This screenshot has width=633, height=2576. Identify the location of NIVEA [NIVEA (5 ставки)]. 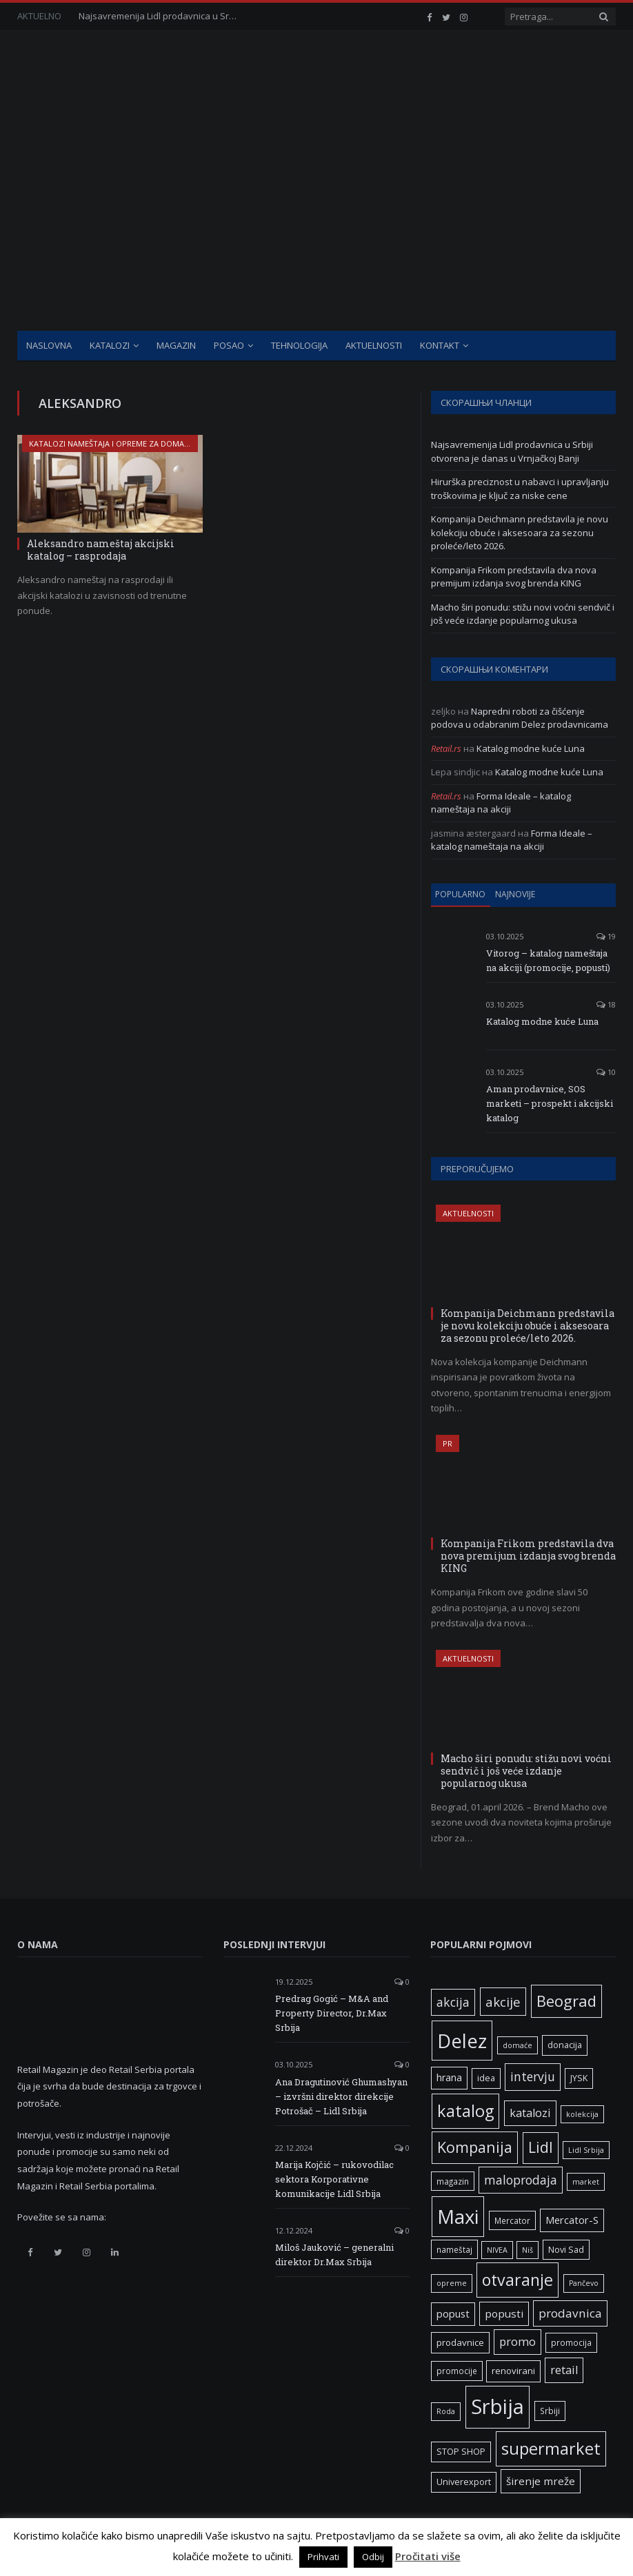
(497, 2250).